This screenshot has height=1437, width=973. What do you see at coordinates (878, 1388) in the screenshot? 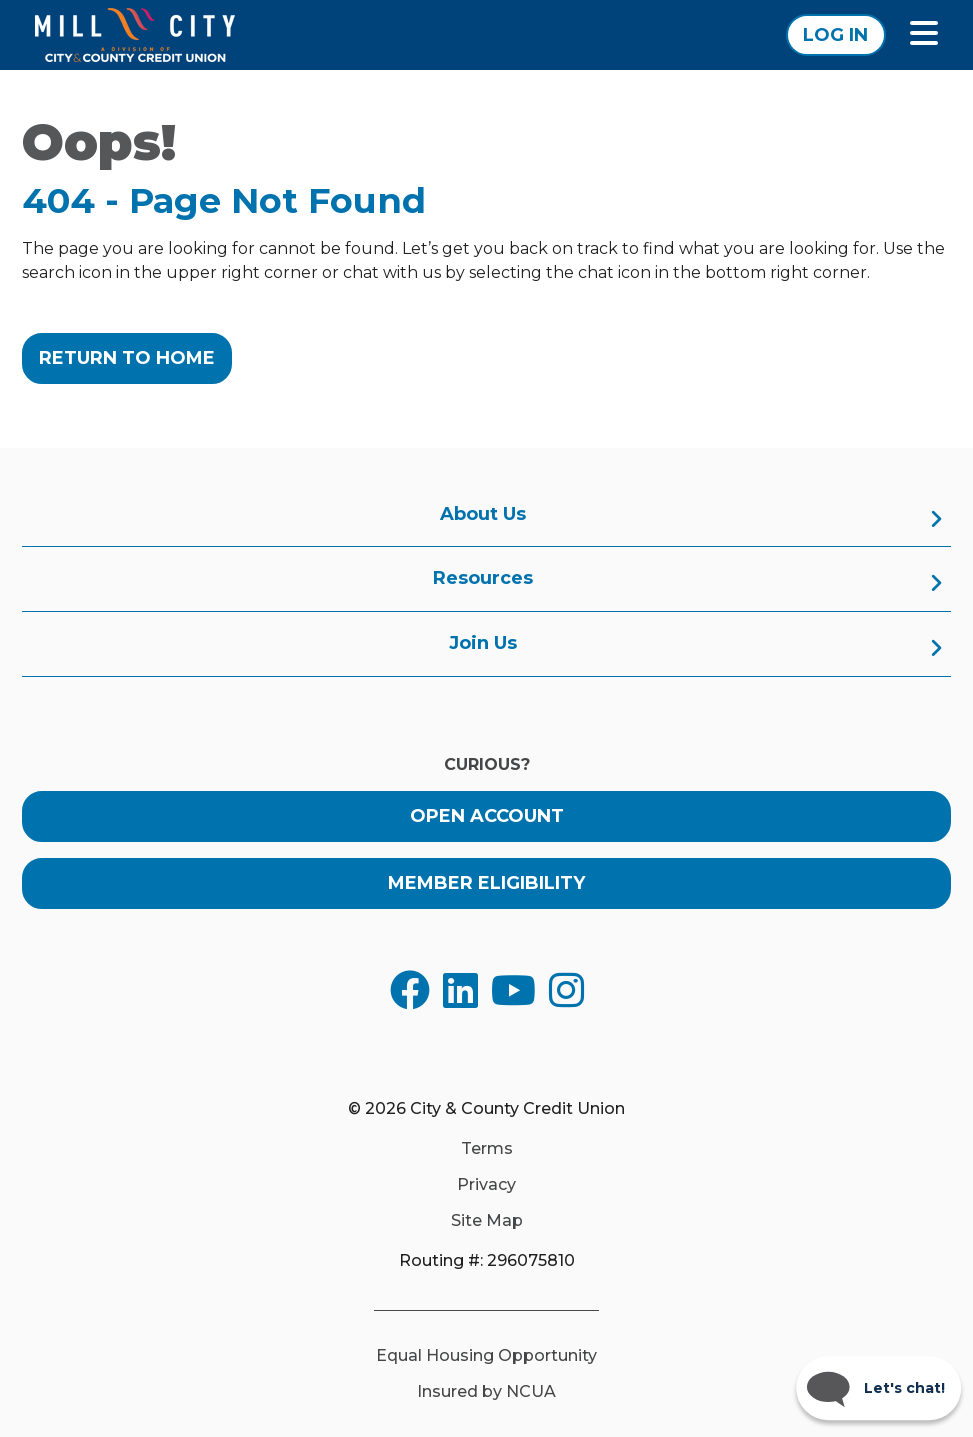
I see `[Start chat]` at bounding box center [878, 1388].